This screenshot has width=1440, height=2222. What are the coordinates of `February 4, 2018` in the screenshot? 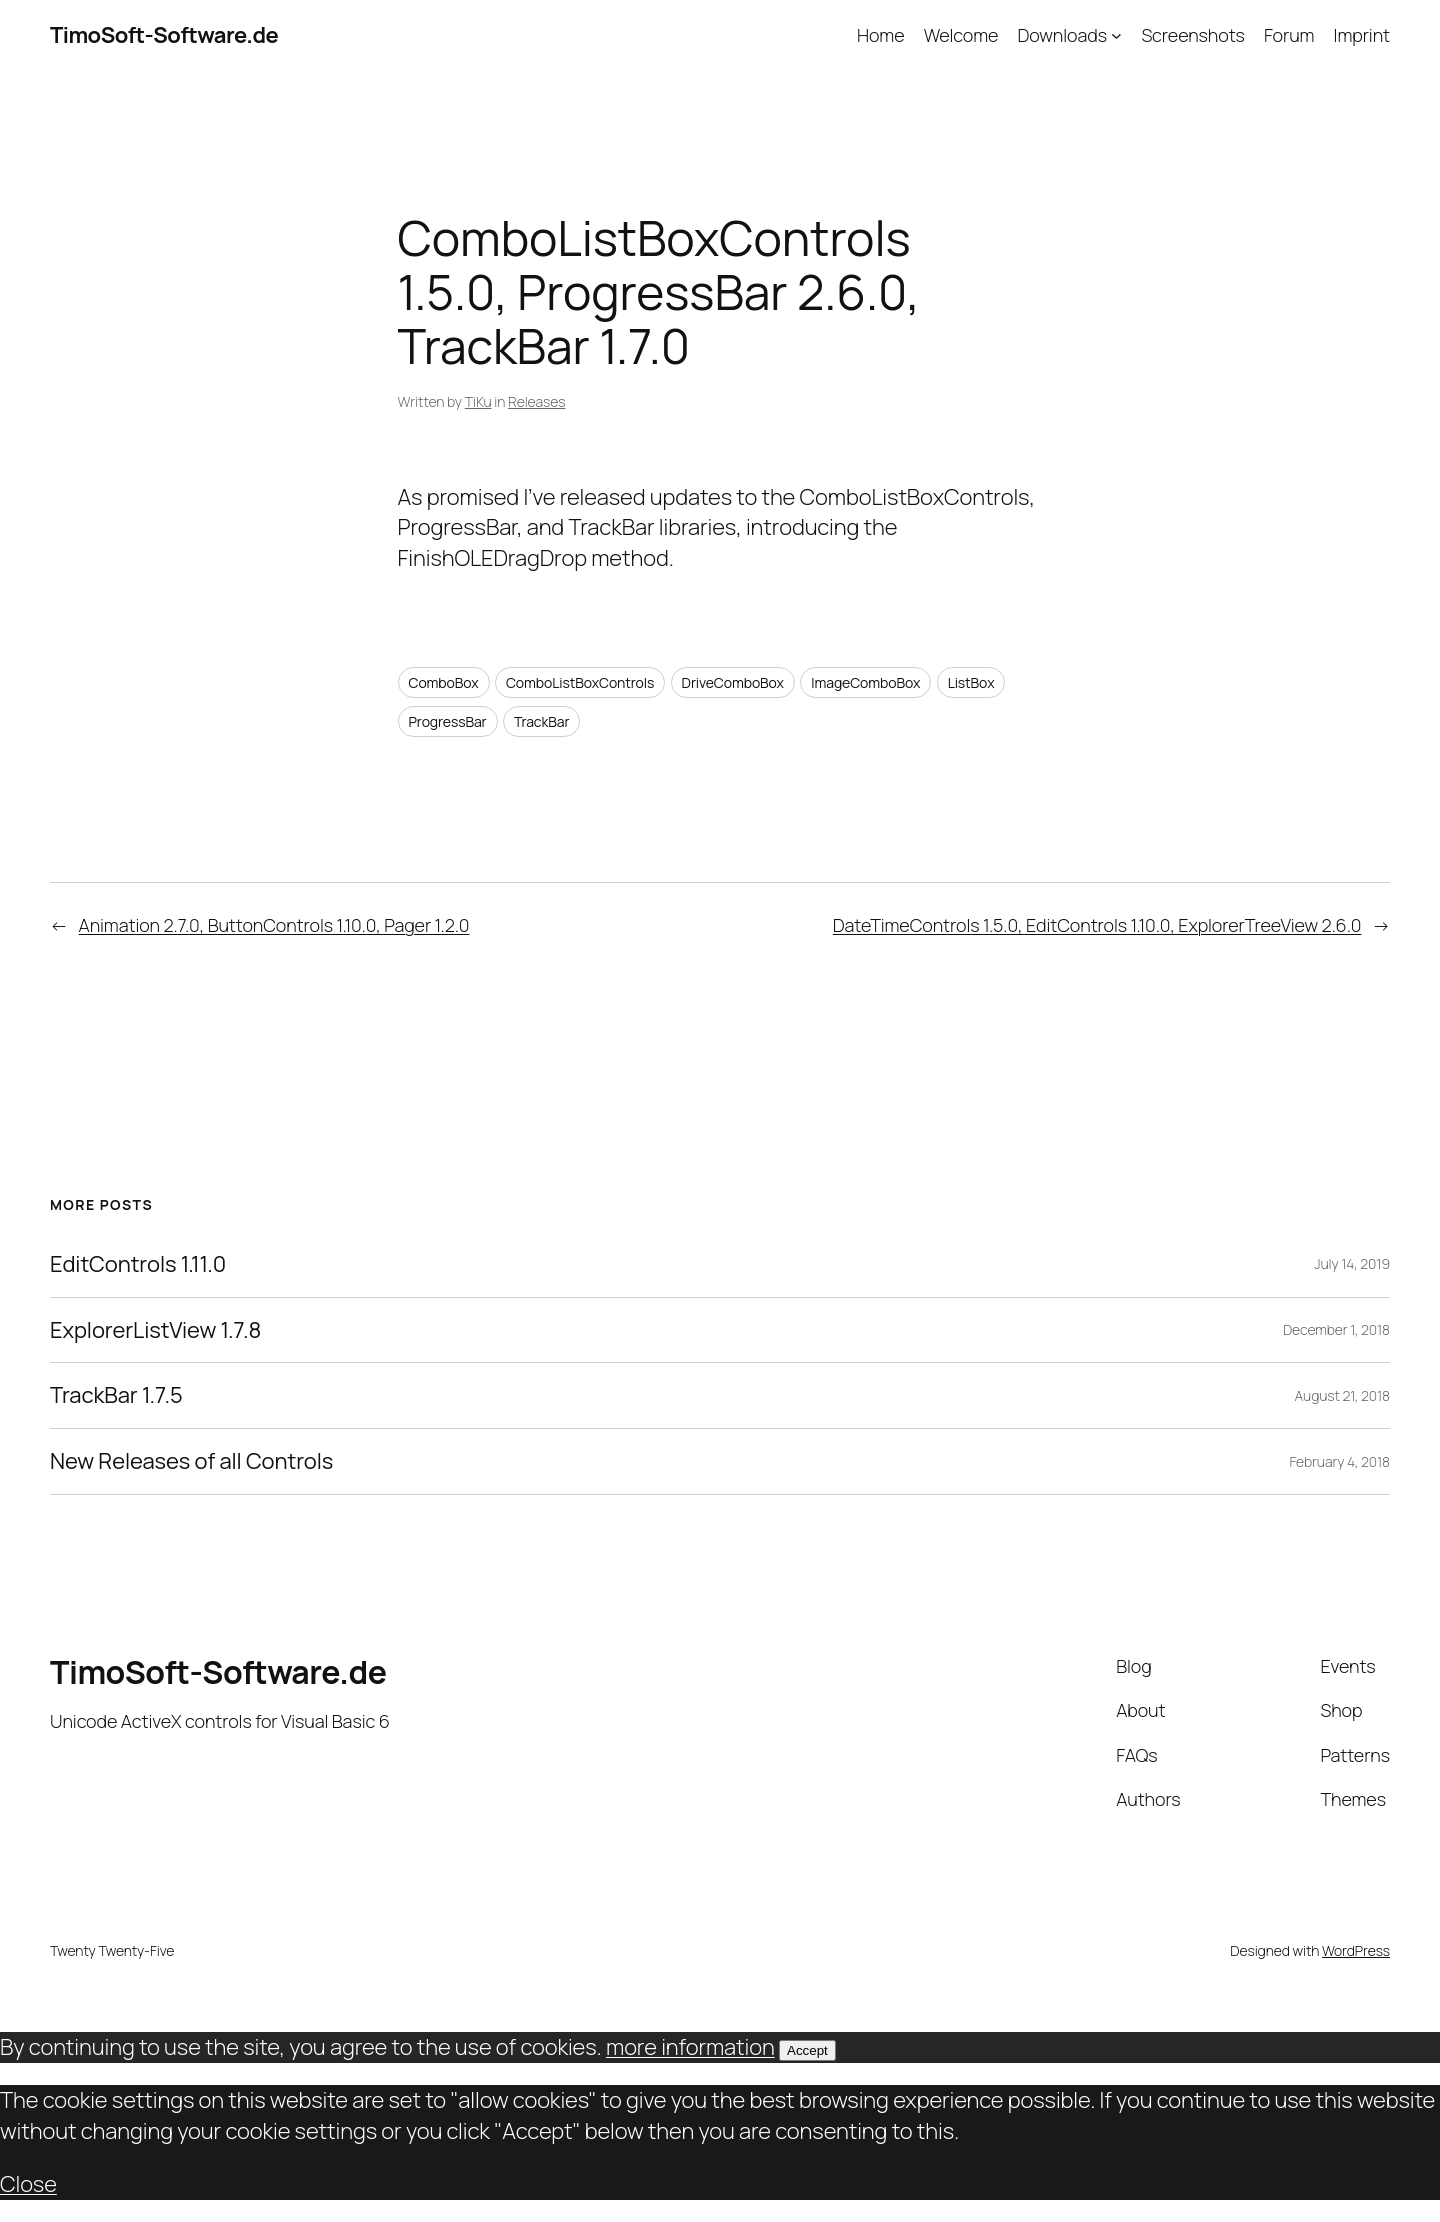 It's located at (1339, 1461).